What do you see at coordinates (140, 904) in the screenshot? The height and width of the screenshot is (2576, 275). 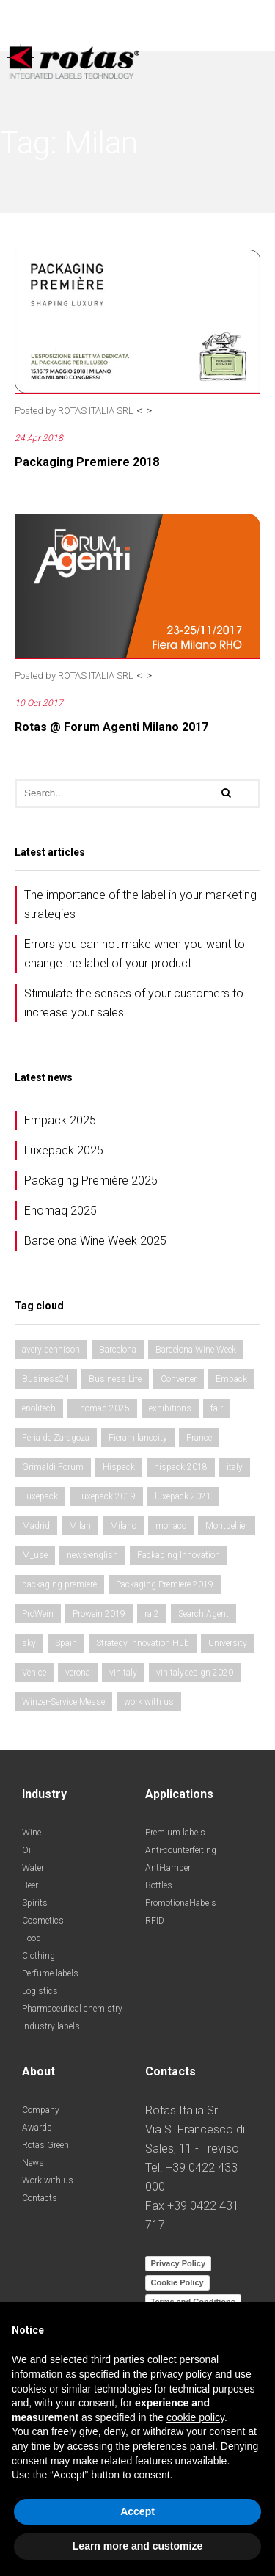 I see `The importance of the label in your marketing strategies` at bounding box center [140, 904].